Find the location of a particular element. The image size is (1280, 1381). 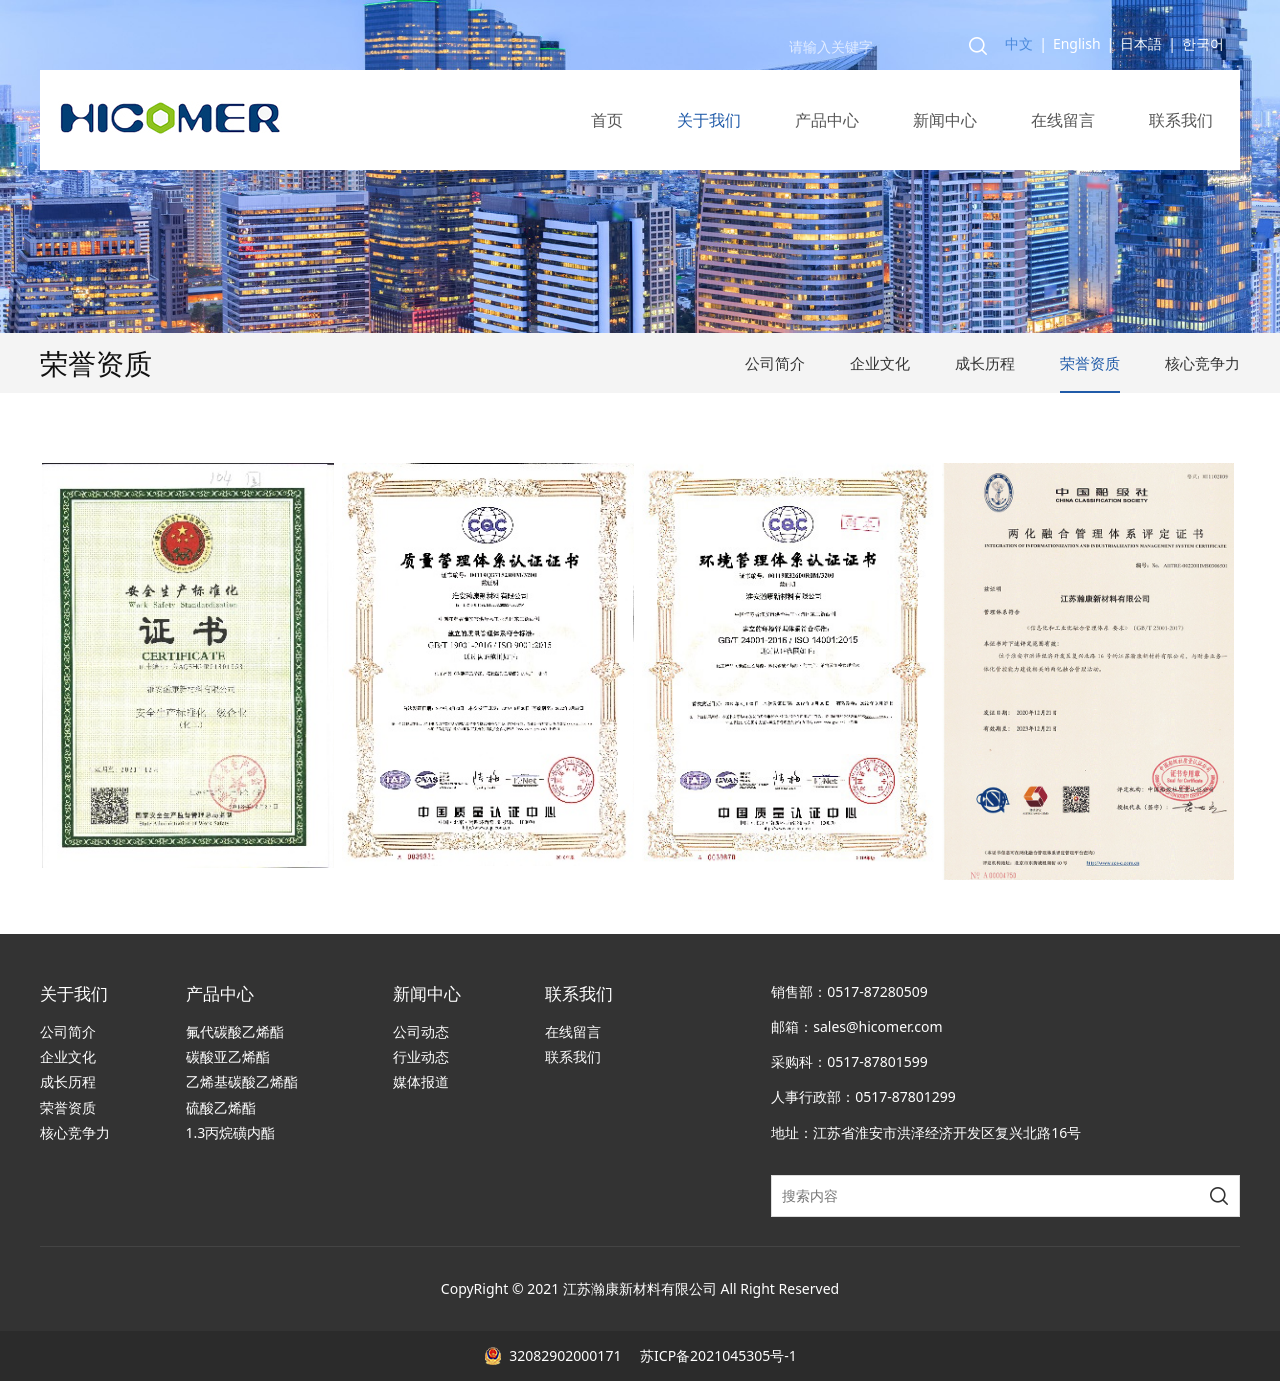

1.3丙烷磺内酯 is located at coordinates (231, 1132).